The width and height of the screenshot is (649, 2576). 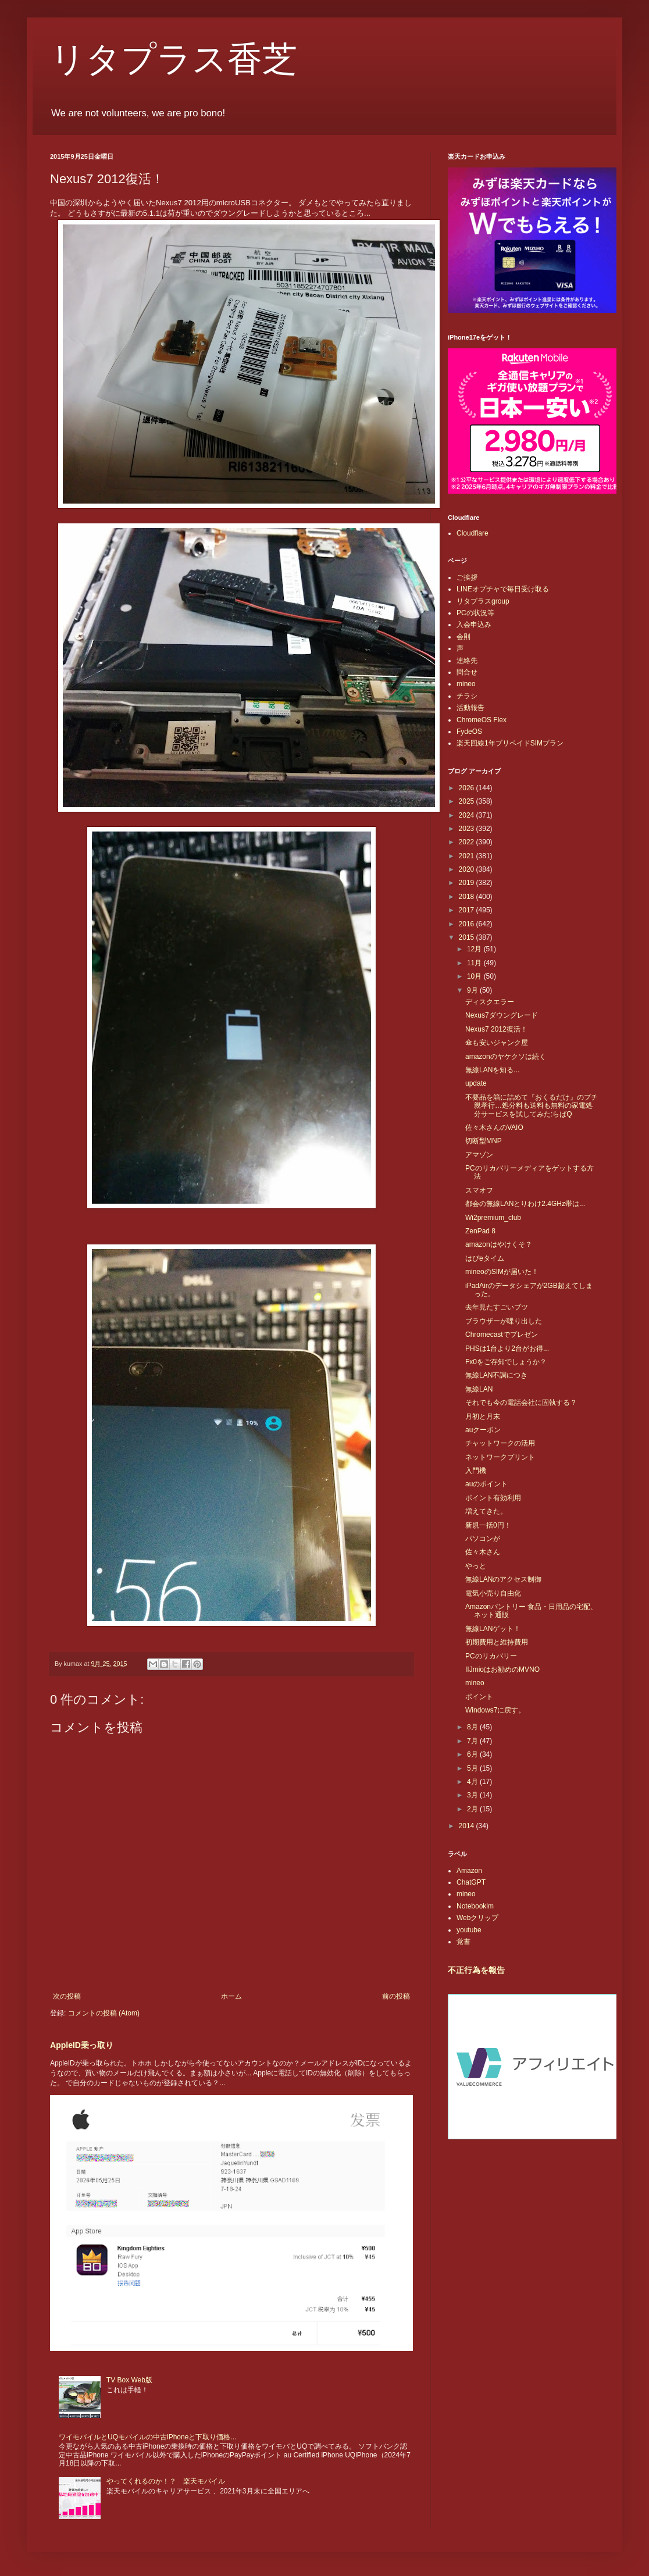 What do you see at coordinates (479, 1389) in the screenshot?
I see `無線LAN` at bounding box center [479, 1389].